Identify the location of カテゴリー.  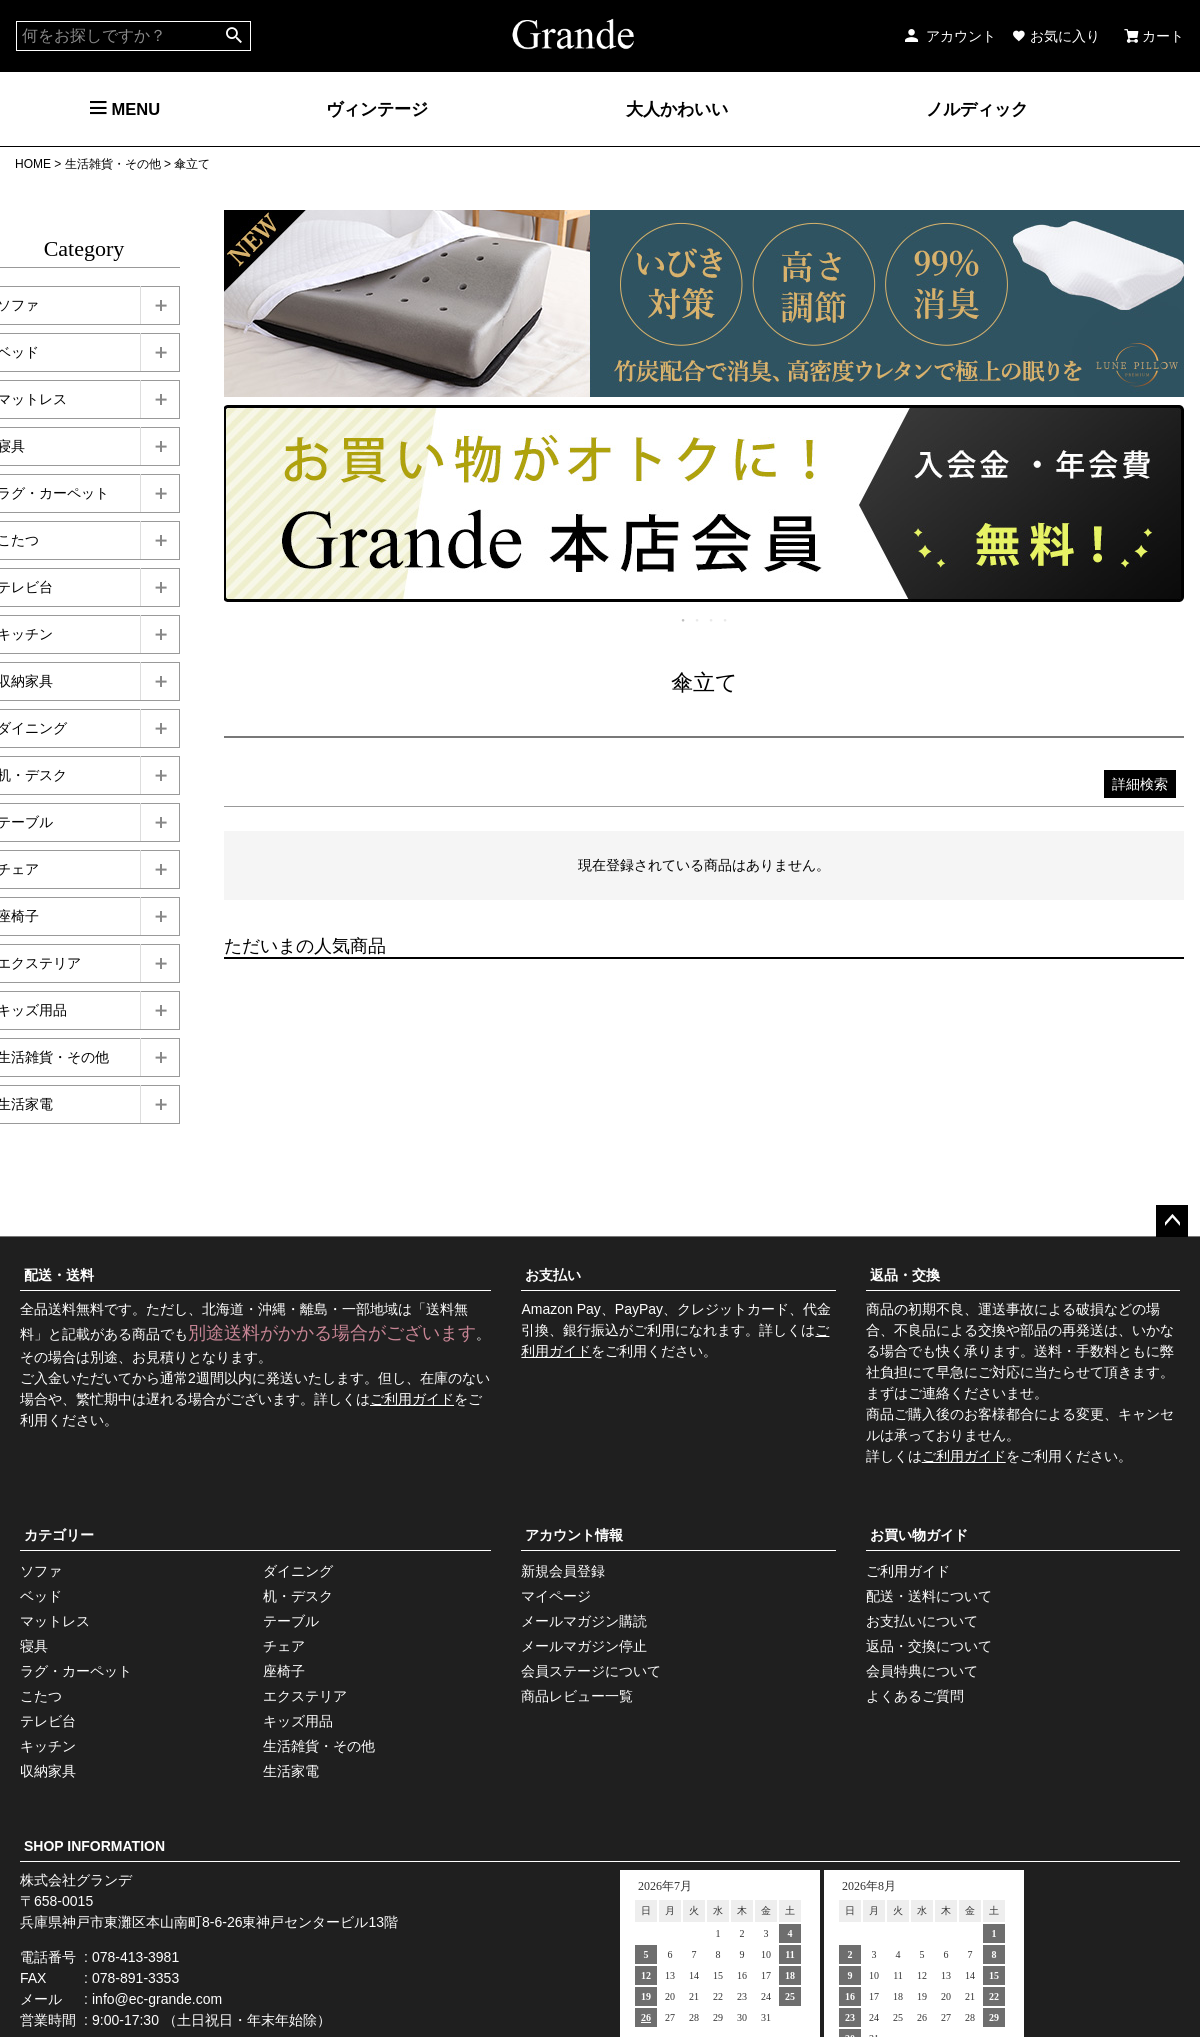
(59, 1535).